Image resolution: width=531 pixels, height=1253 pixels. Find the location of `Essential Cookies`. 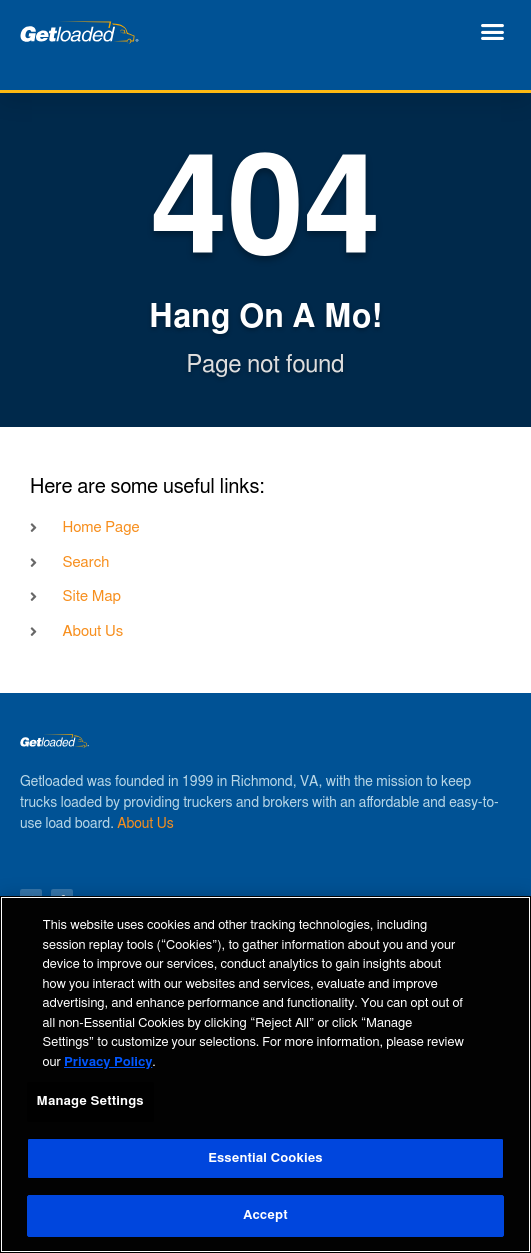

Essential Cookies is located at coordinates (265, 1158).